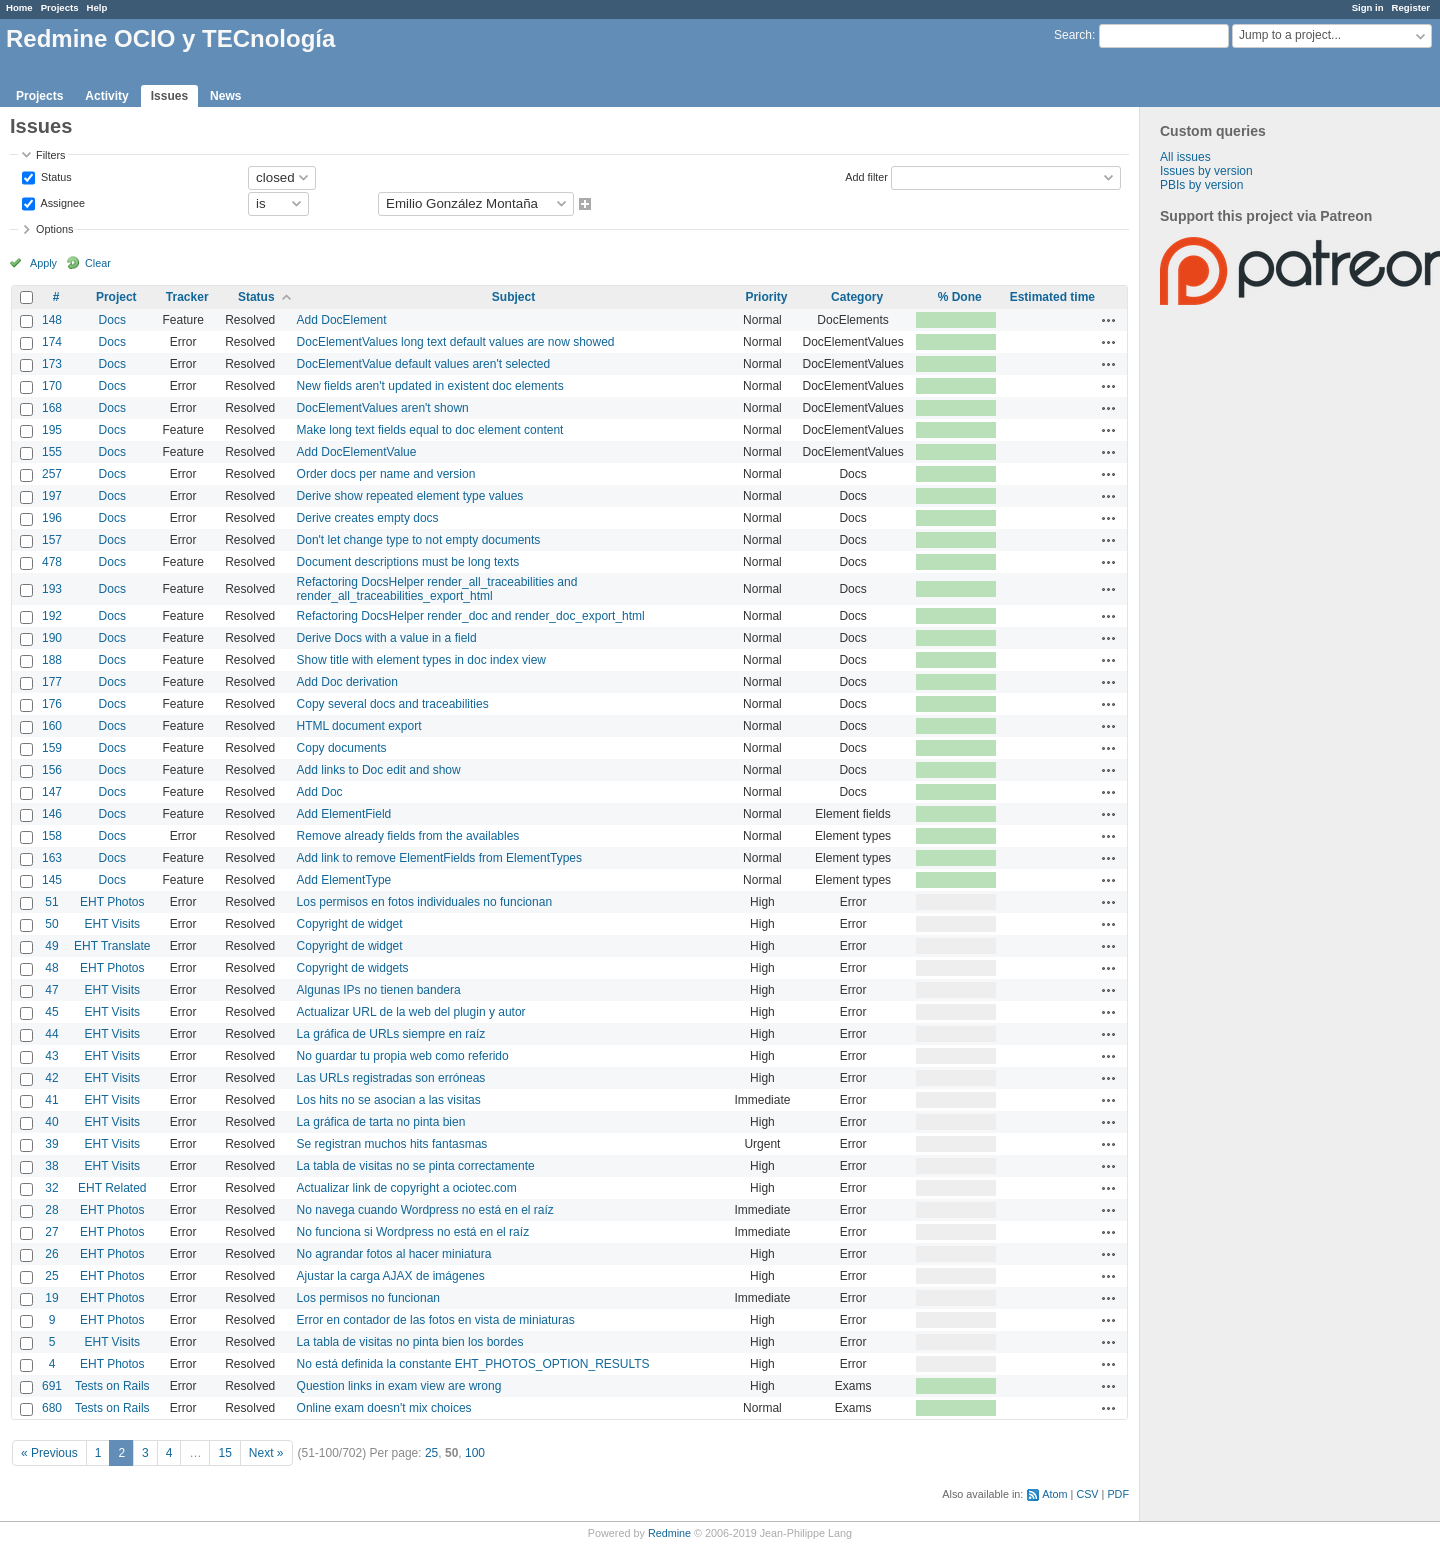 This screenshot has height=1544, width=1440. Describe the element at coordinates (224, 1453) in the screenshot. I see `15` at that location.